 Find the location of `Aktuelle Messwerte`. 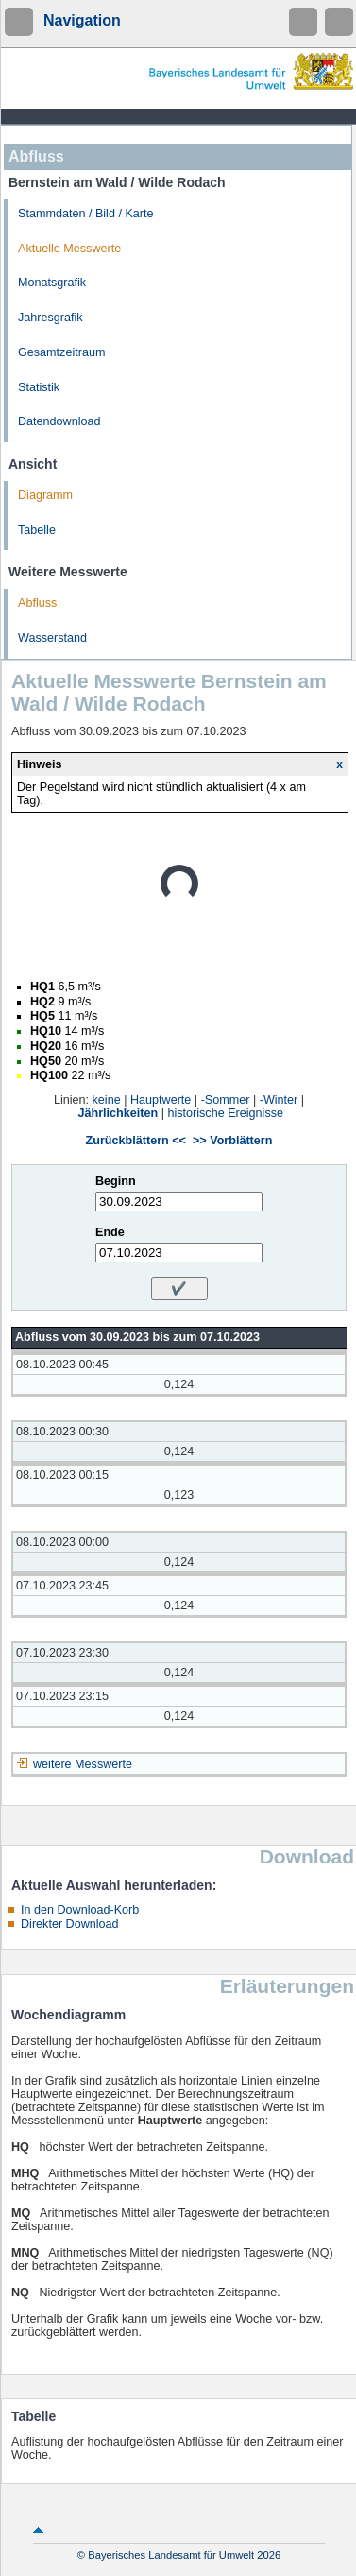

Aktuelle Messwerte is located at coordinates (69, 248).